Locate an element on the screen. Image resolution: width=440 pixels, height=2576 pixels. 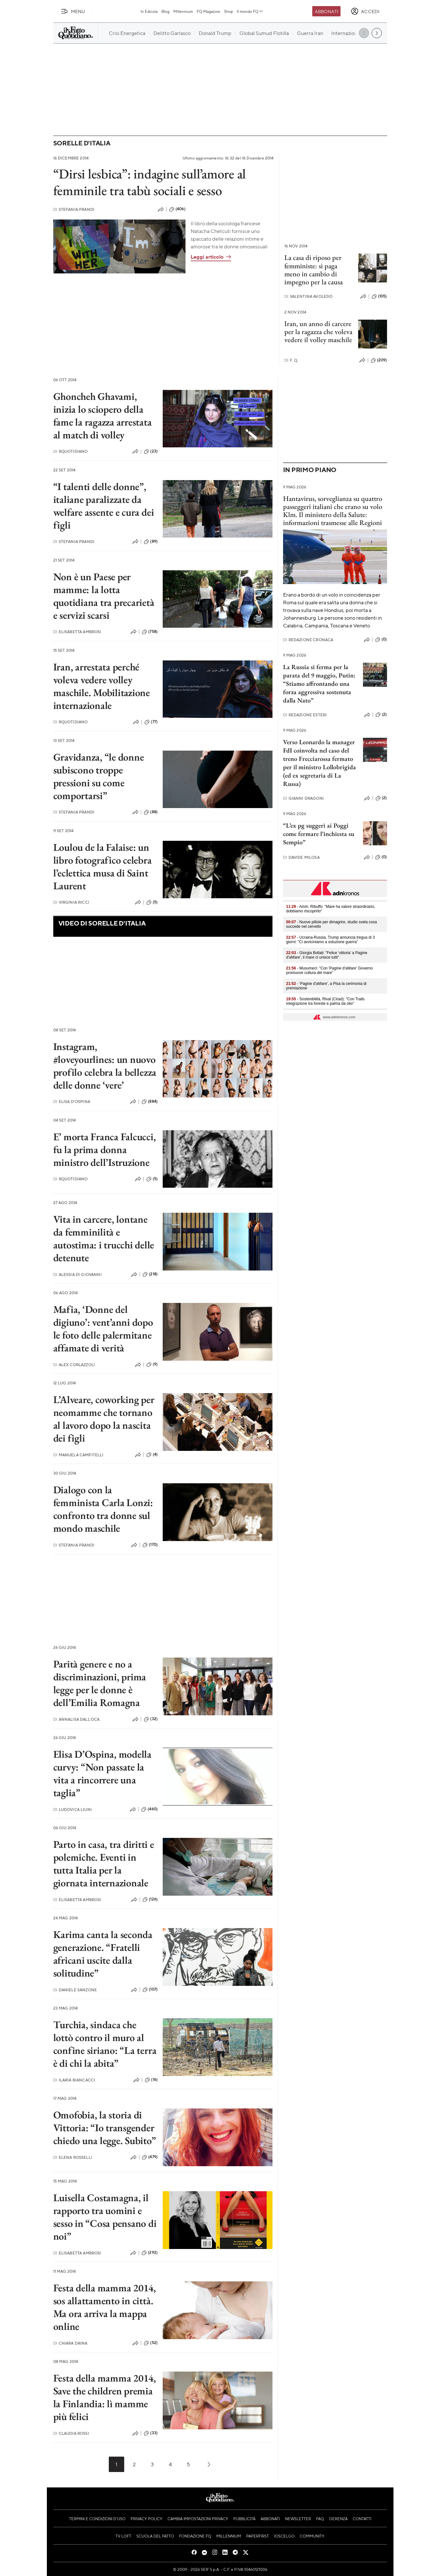
Gianni Dragoni is located at coordinates (303, 798).